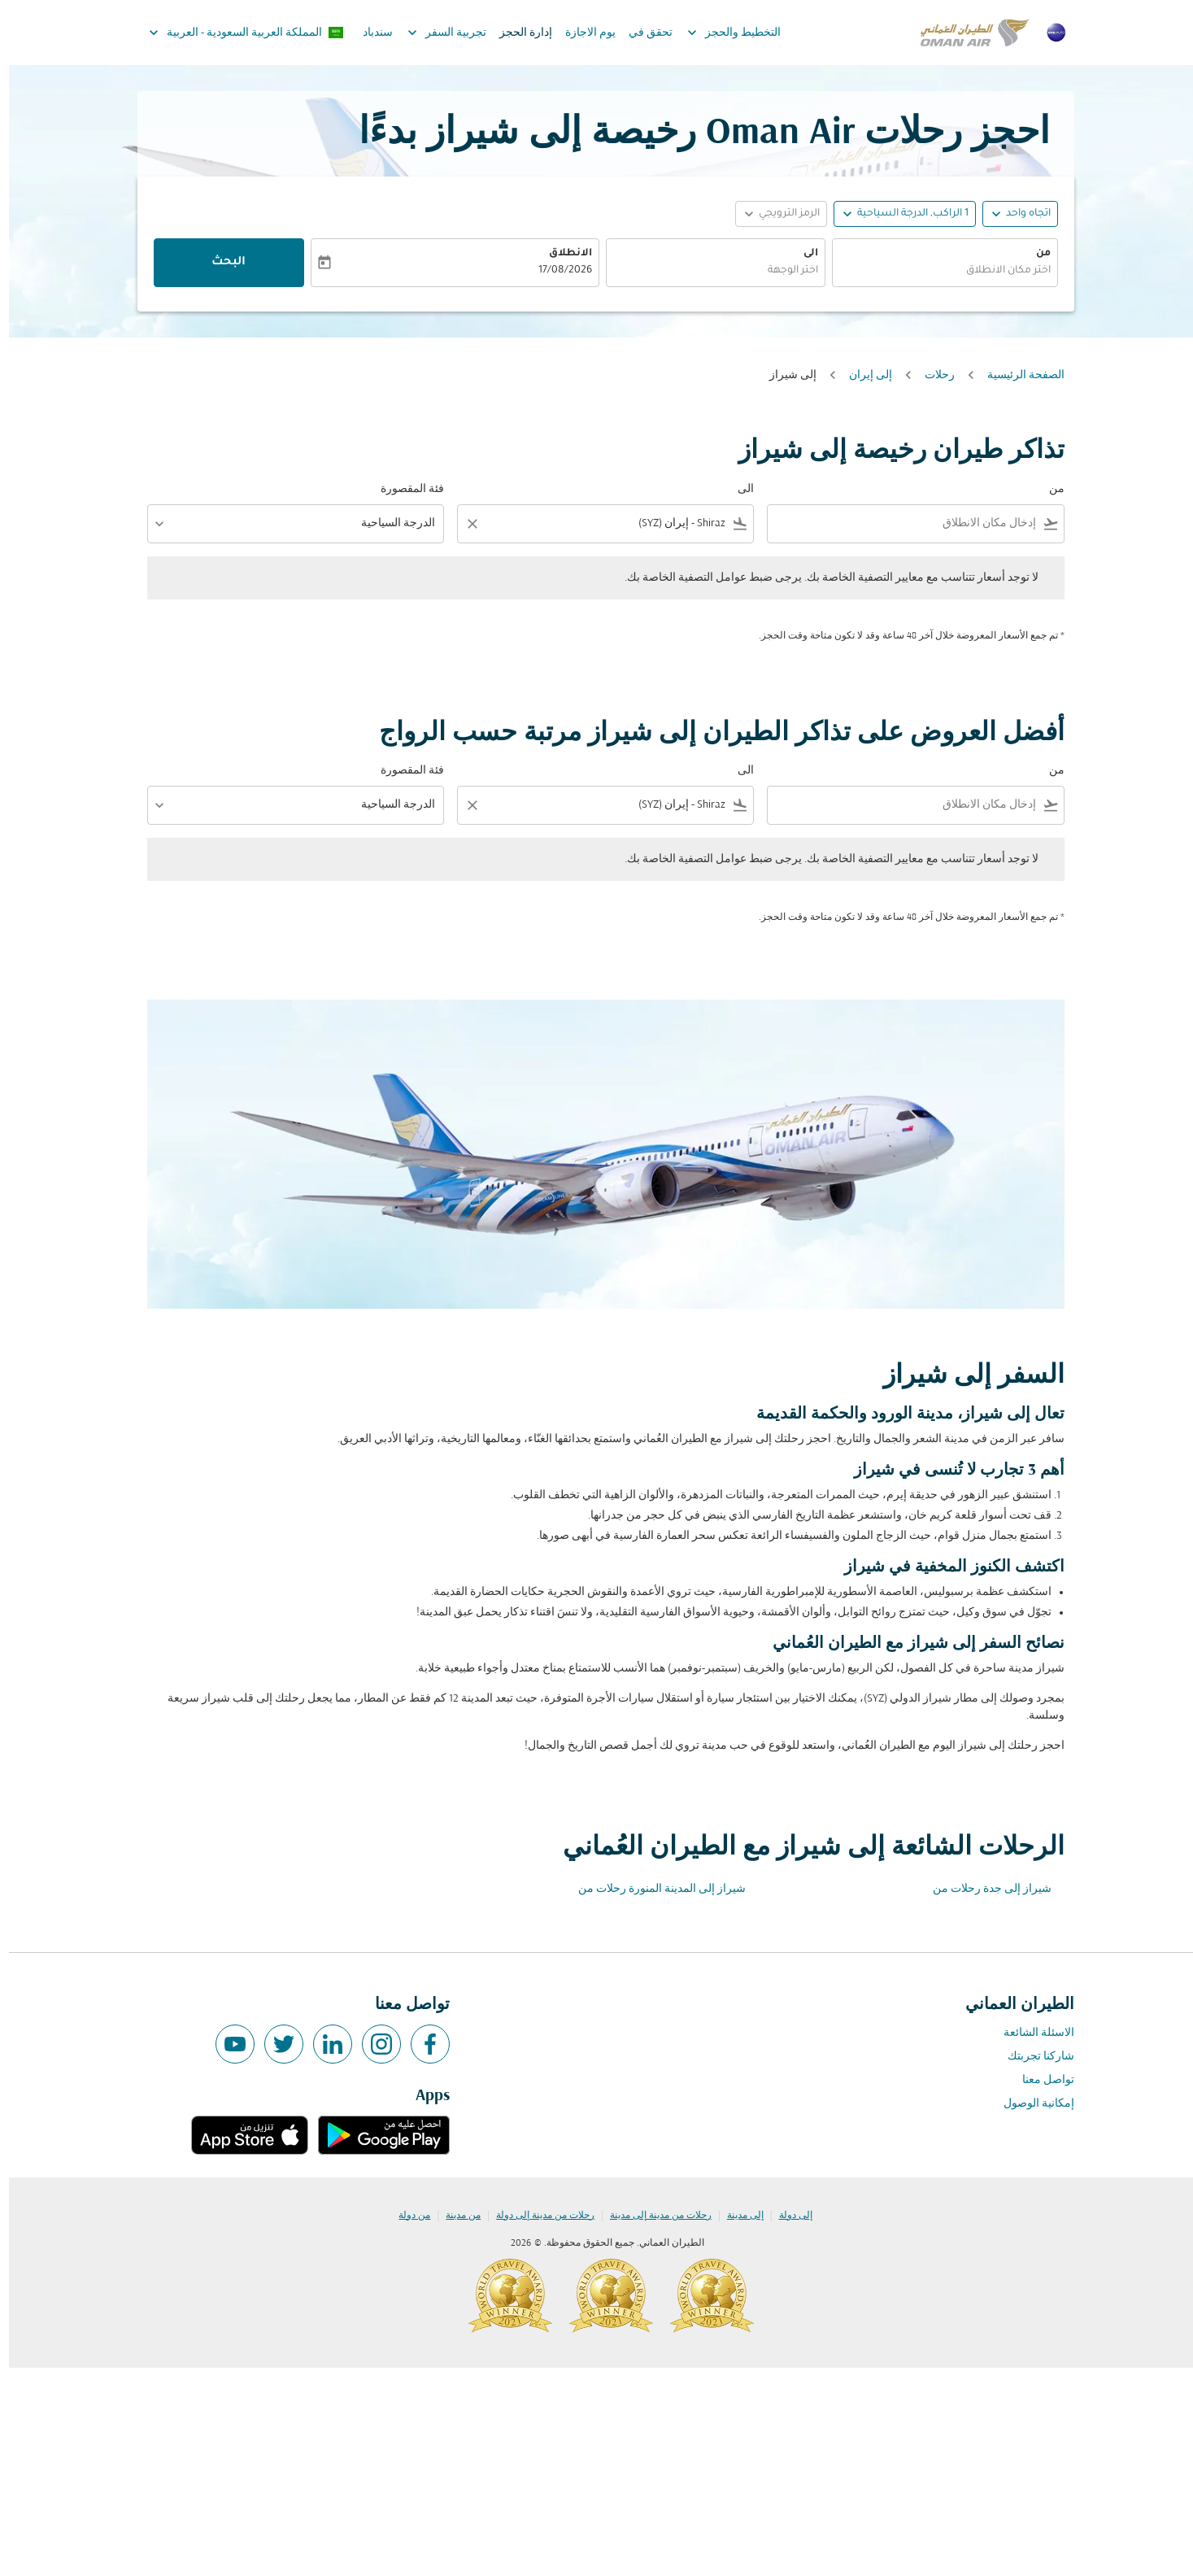  Describe the element at coordinates (403, 489) in the screenshot. I see `فئة المقصورة` at that location.